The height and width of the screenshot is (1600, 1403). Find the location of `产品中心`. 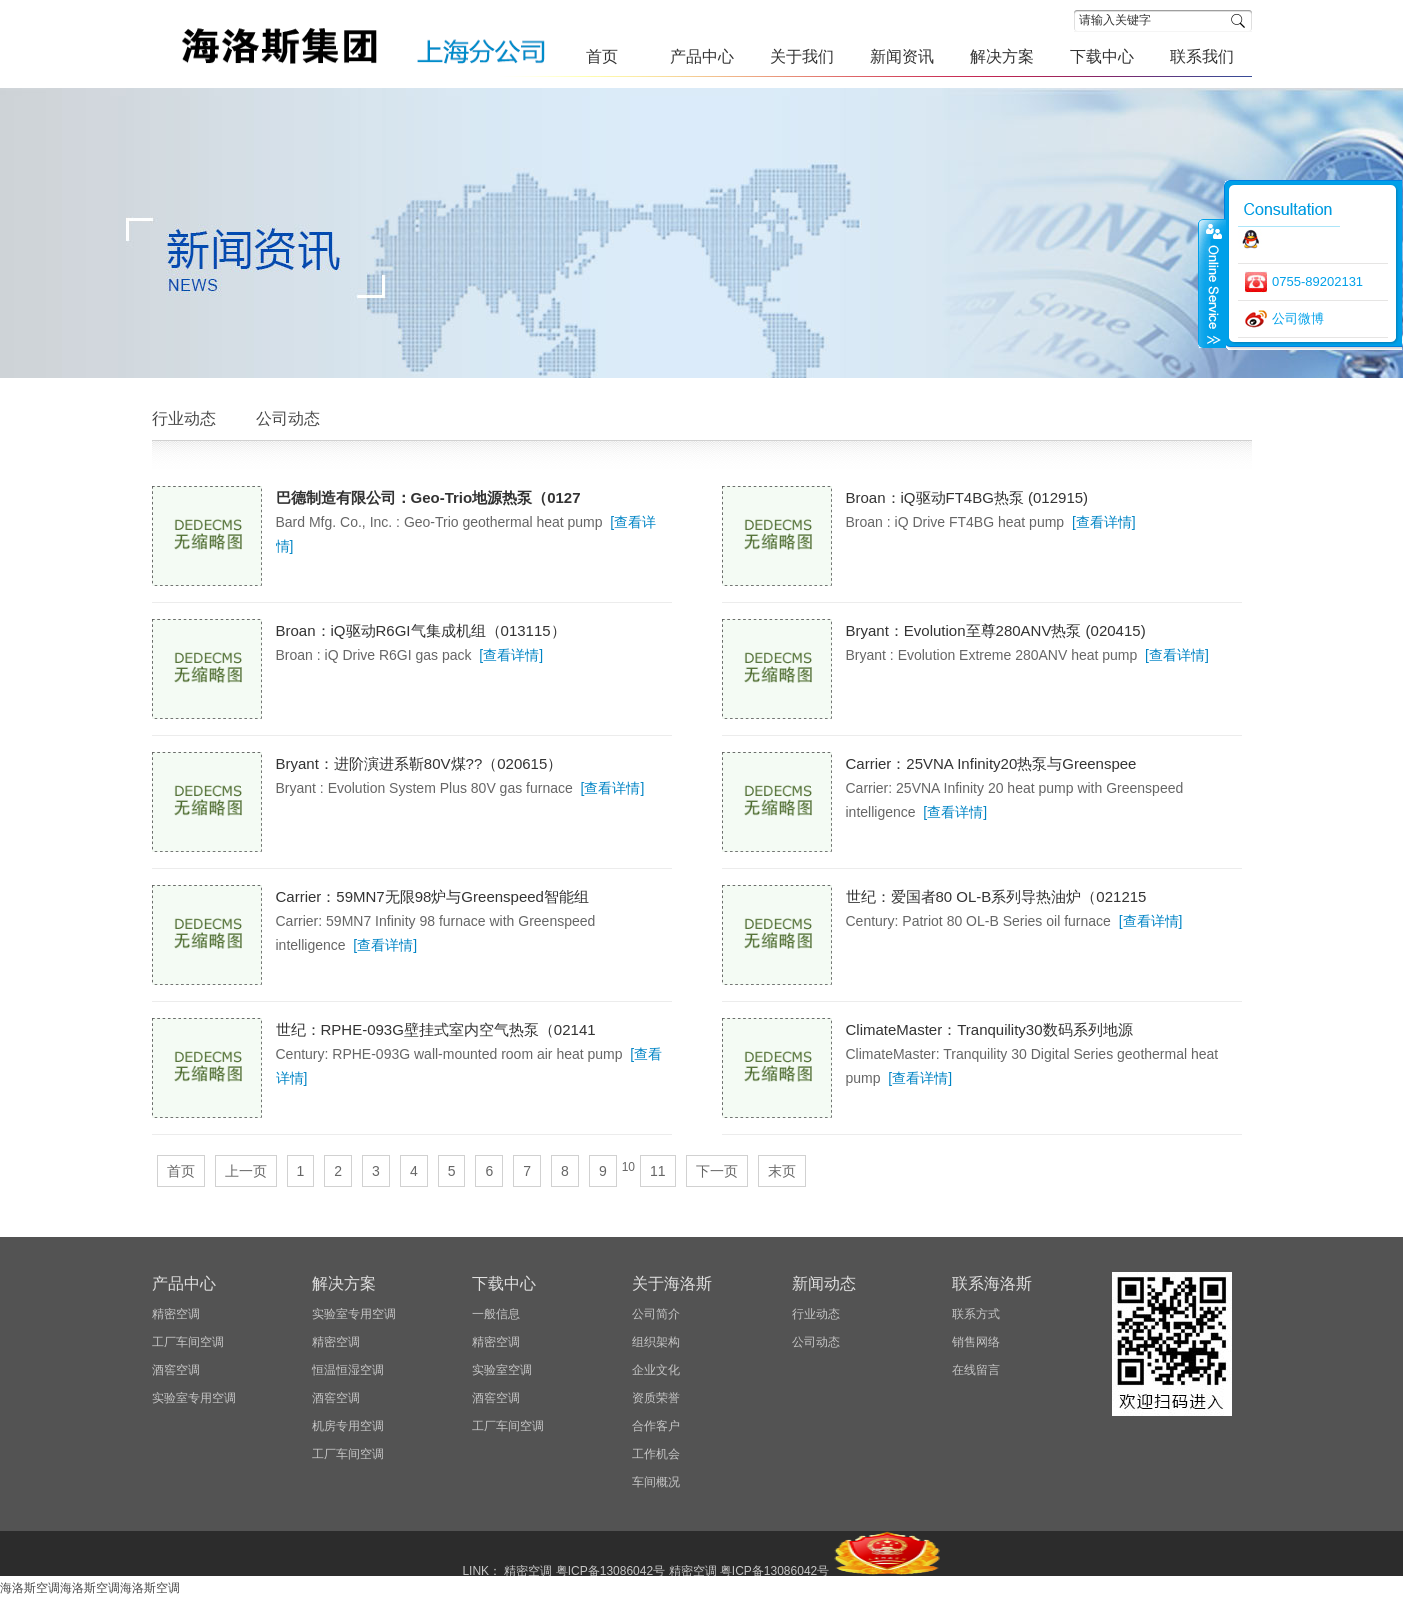

产品中心 is located at coordinates (184, 1283).